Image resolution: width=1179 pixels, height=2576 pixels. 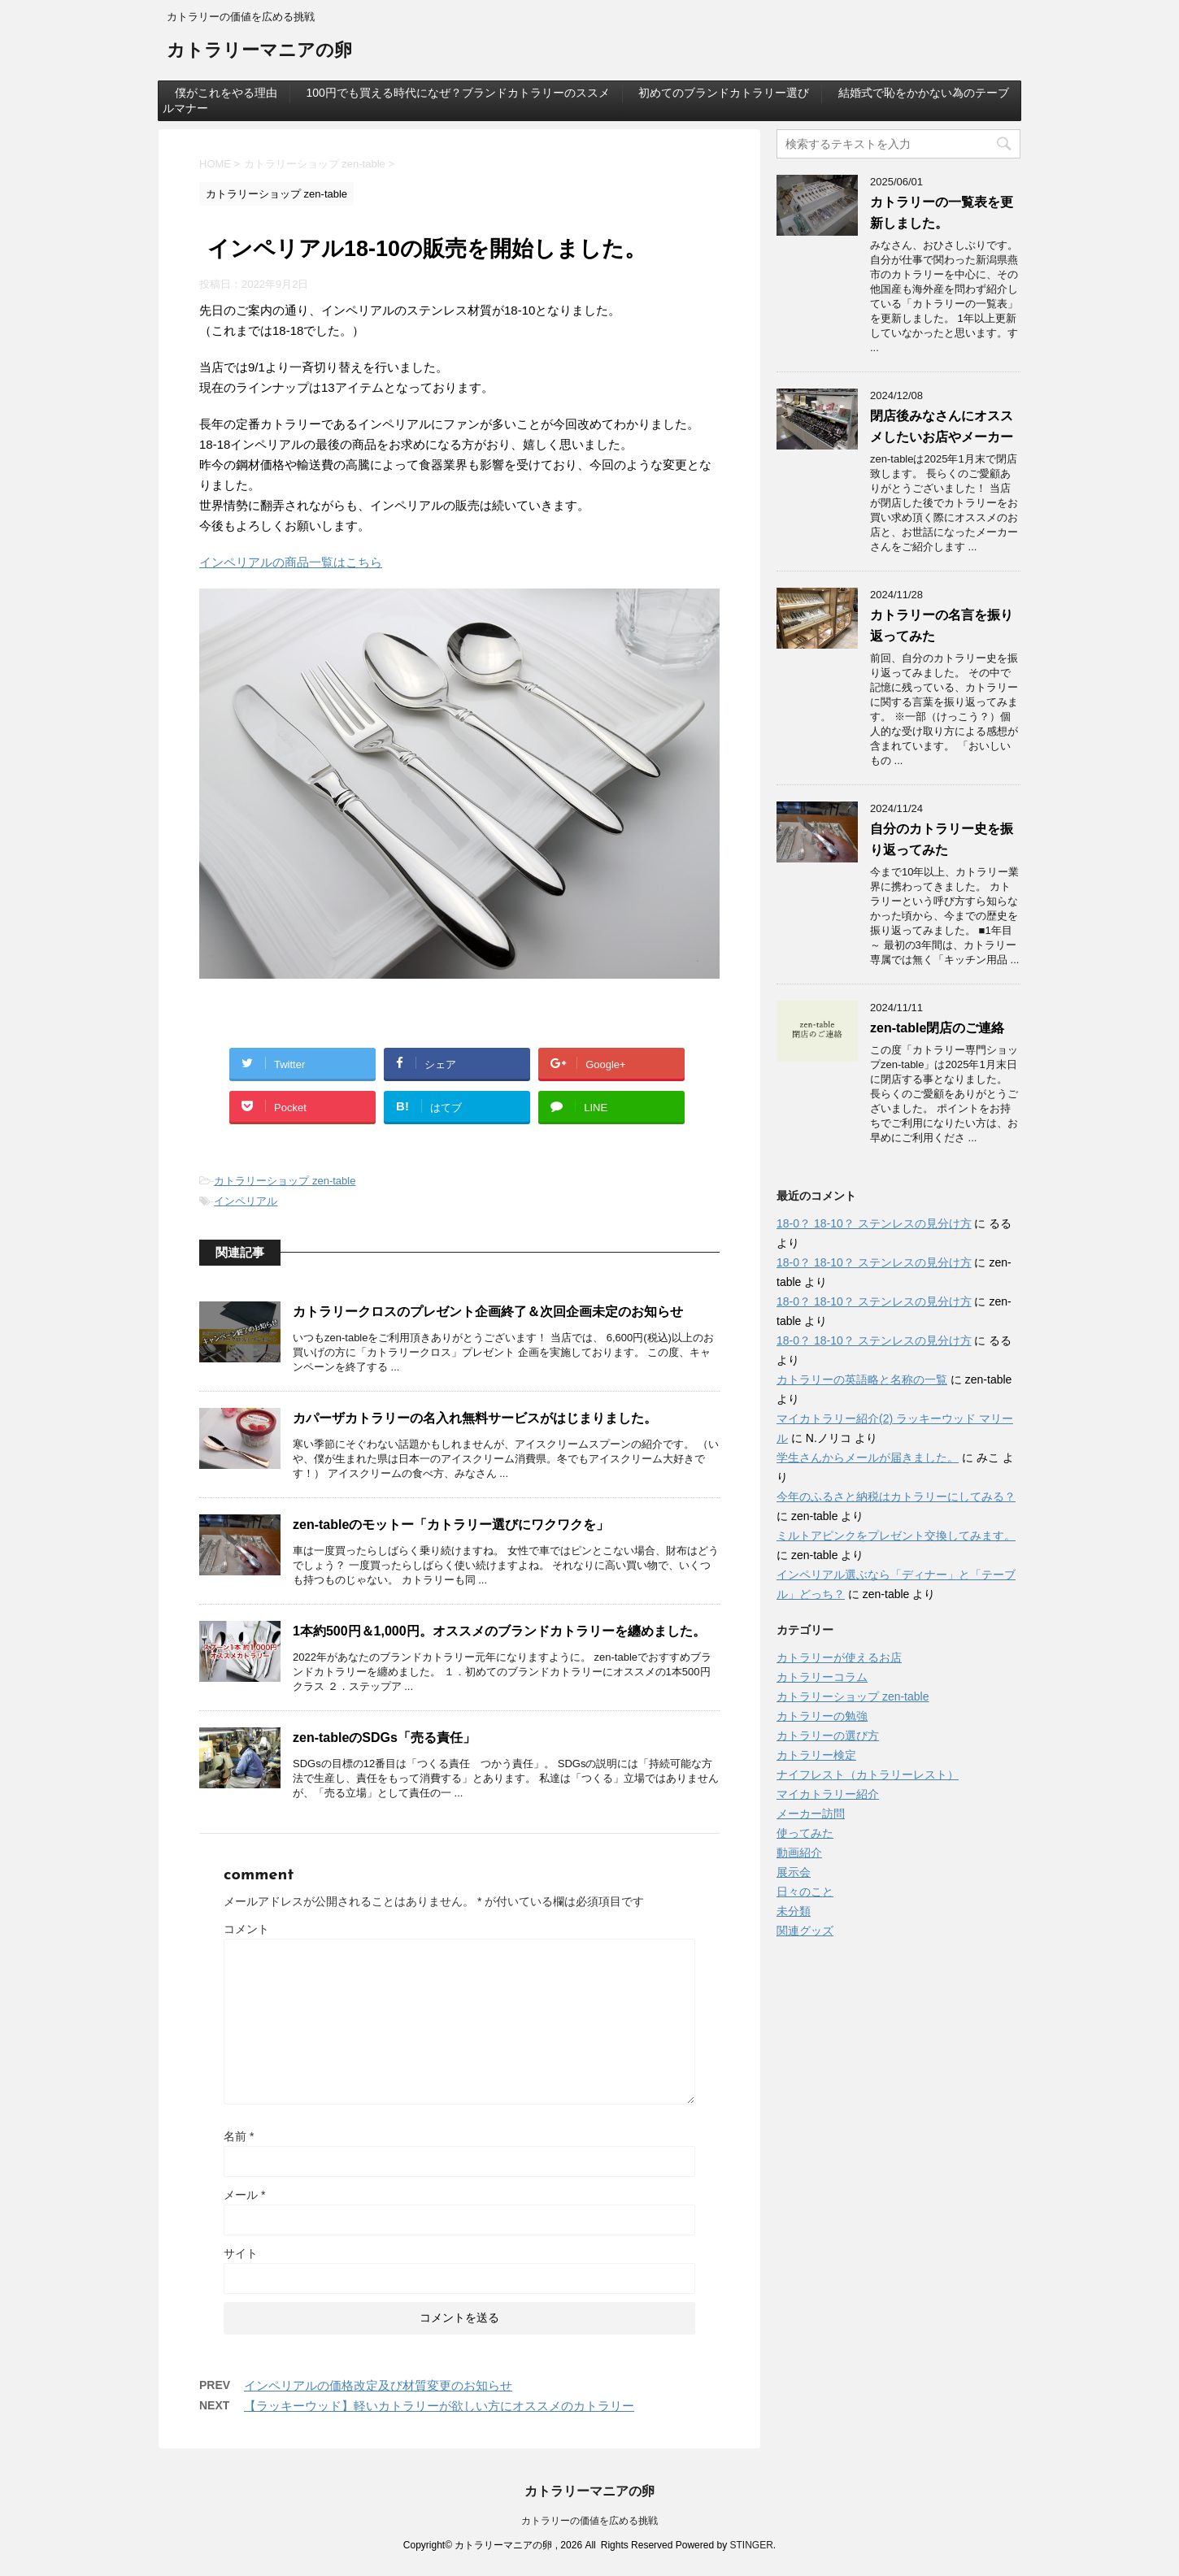 I want to click on 100円でも買える時代になぜ？ブランドカトラリーのススメ, so click(x=457, y=92).